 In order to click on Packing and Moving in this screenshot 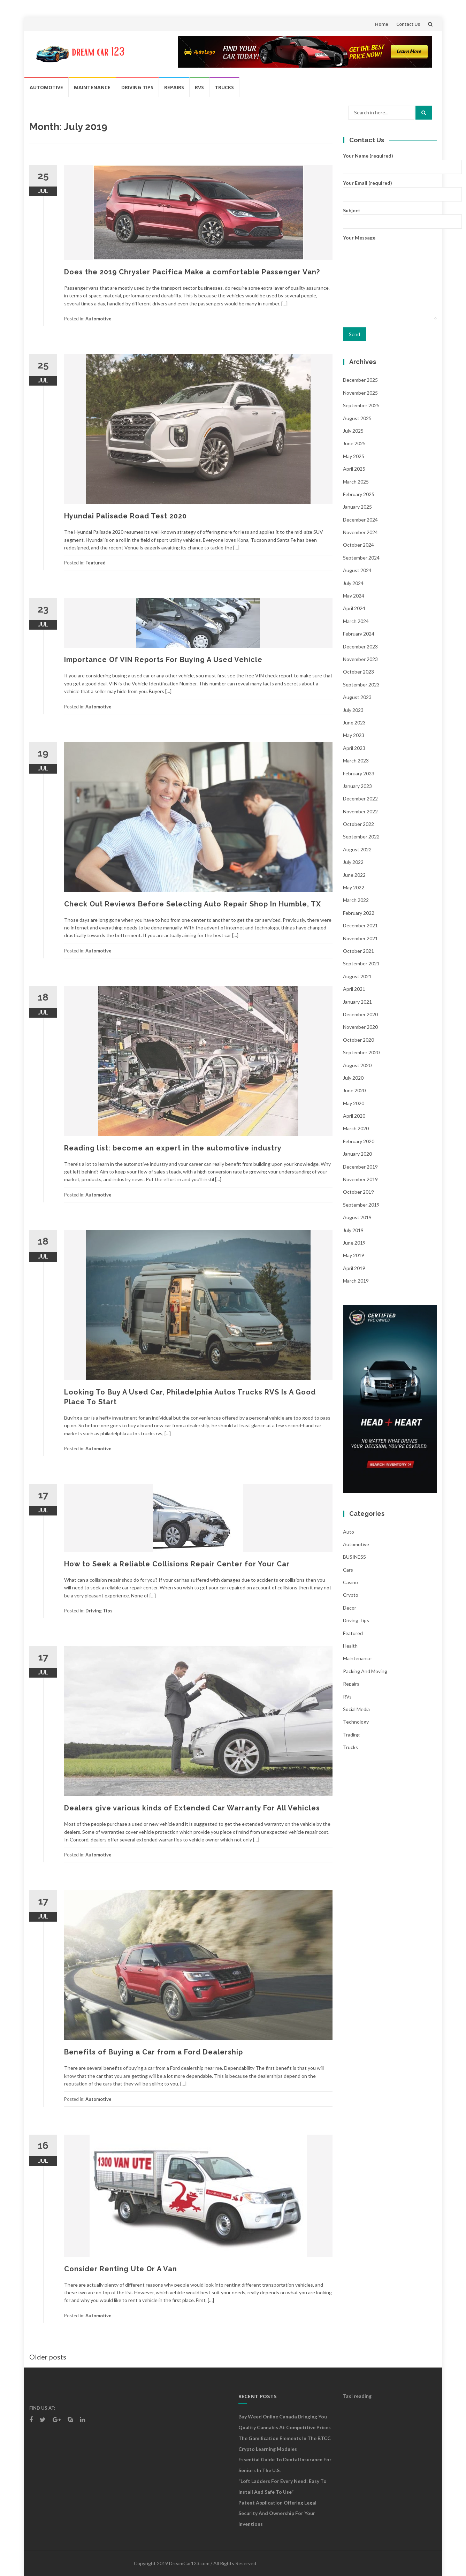, I will do `click(365, 1671)`.